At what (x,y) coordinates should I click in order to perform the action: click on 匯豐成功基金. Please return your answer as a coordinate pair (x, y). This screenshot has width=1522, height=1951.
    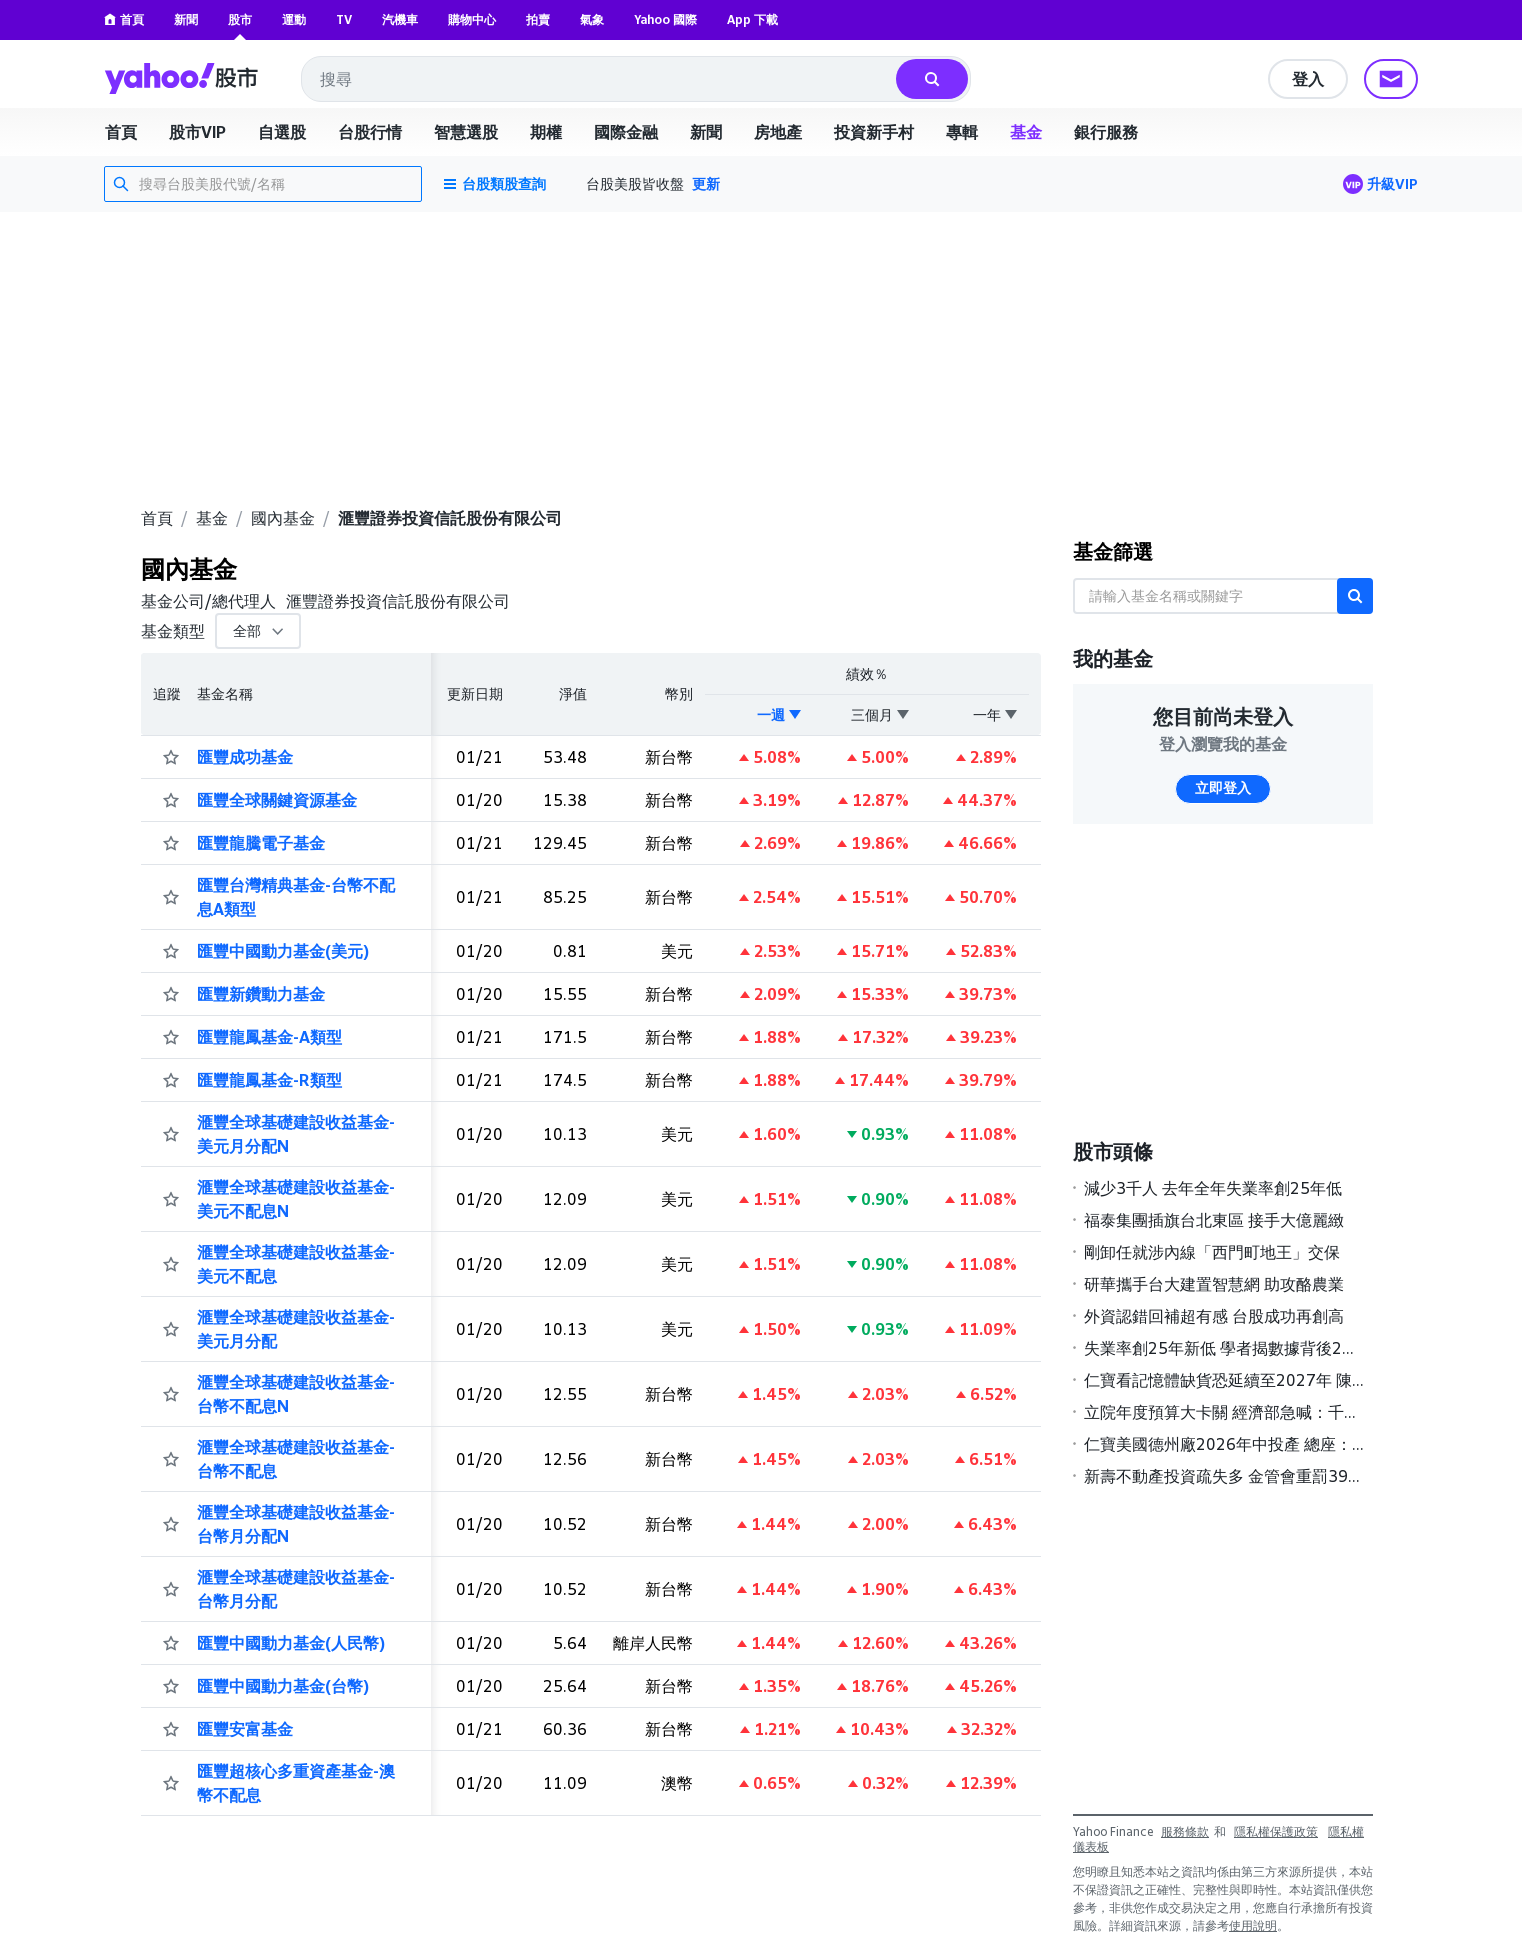
    Looking at the image, I should click on (245, 757).